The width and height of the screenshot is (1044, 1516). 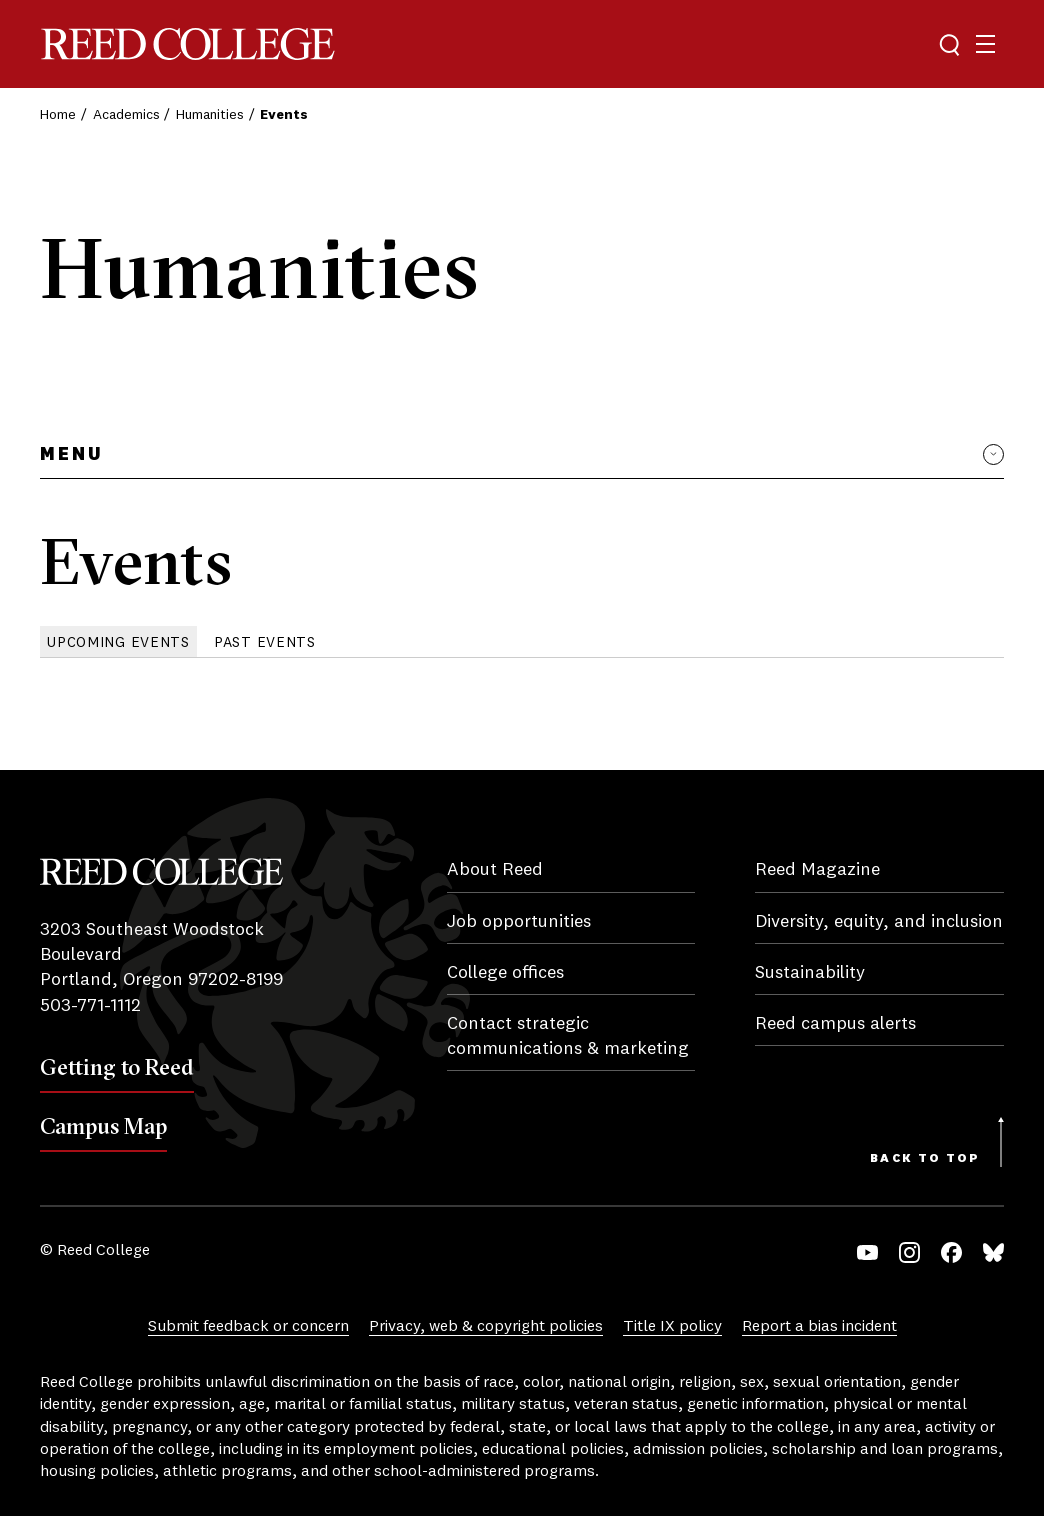 I want to click on Past Events, so click(x=265, y=643).